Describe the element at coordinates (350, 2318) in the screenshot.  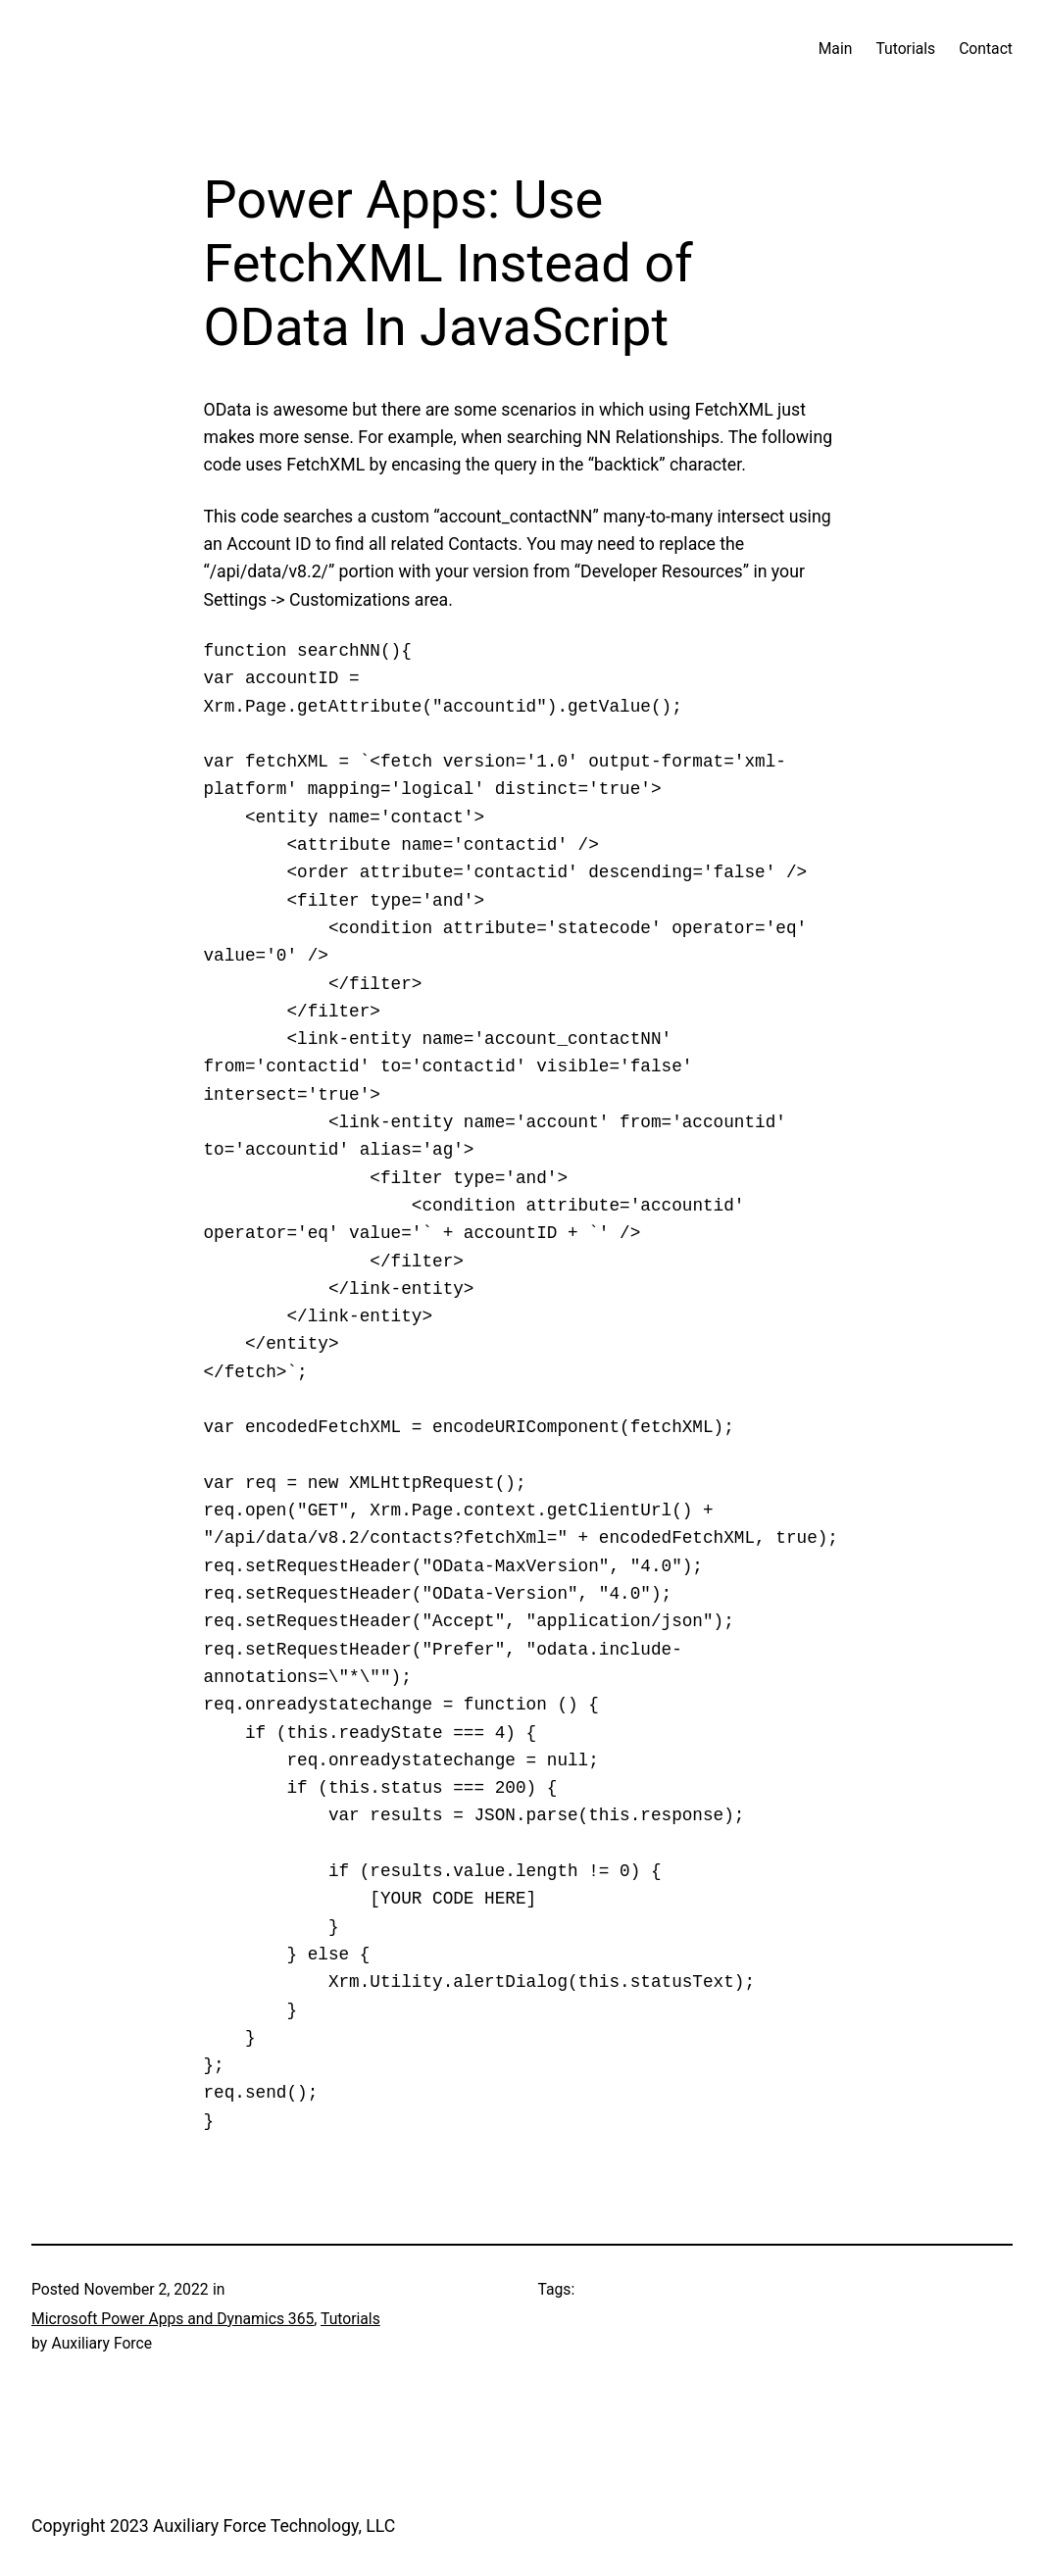
I see `Tutorials` at that location.